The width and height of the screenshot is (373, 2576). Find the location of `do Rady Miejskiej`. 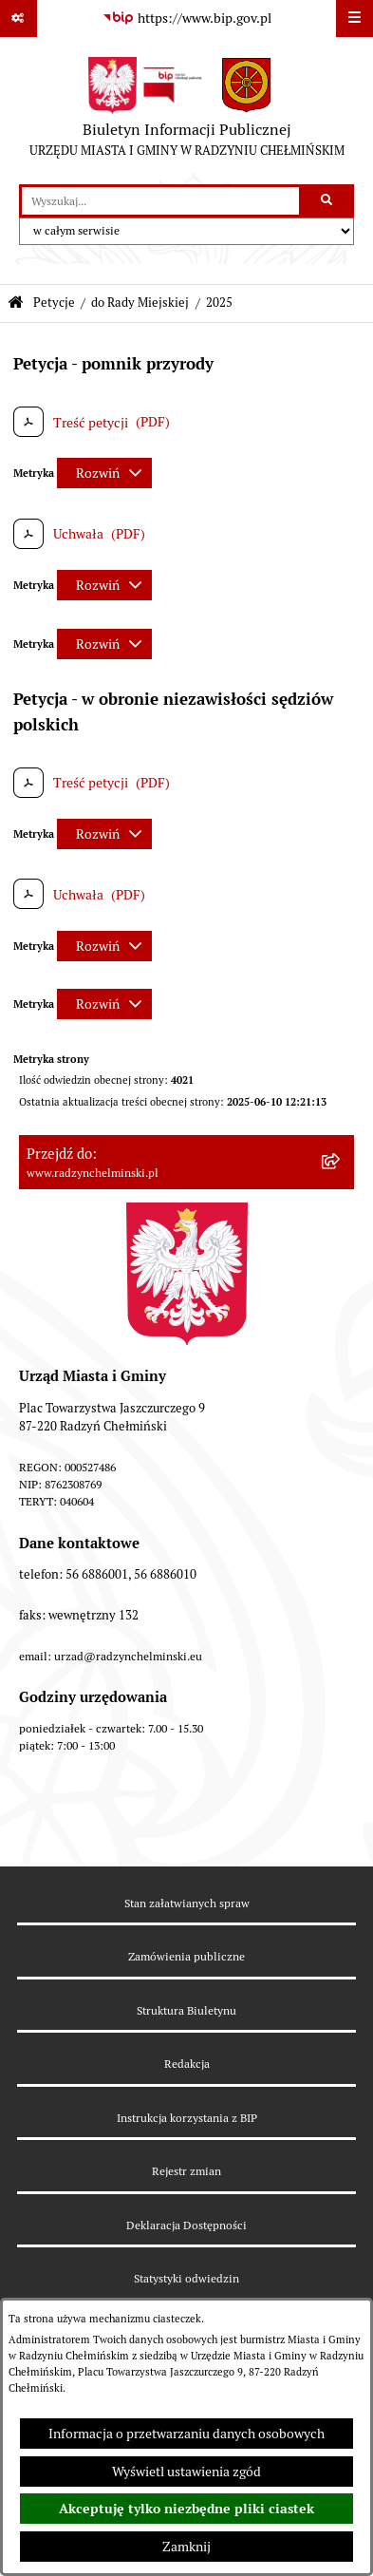

do Rady Miejskiej is located at coordinates (140, 302).